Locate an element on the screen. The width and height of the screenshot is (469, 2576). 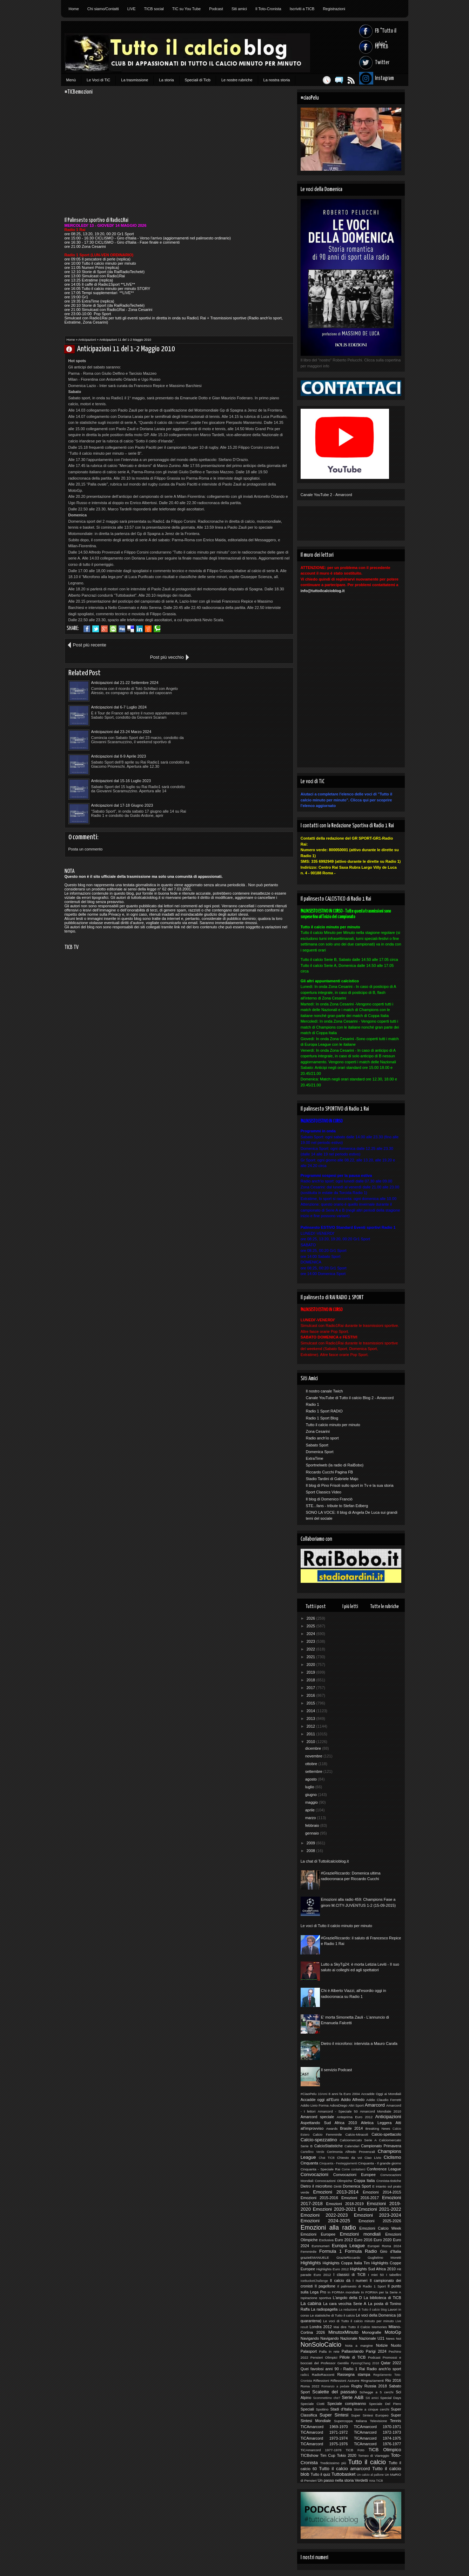
La trasmissione is located at coordinates (134, 80).